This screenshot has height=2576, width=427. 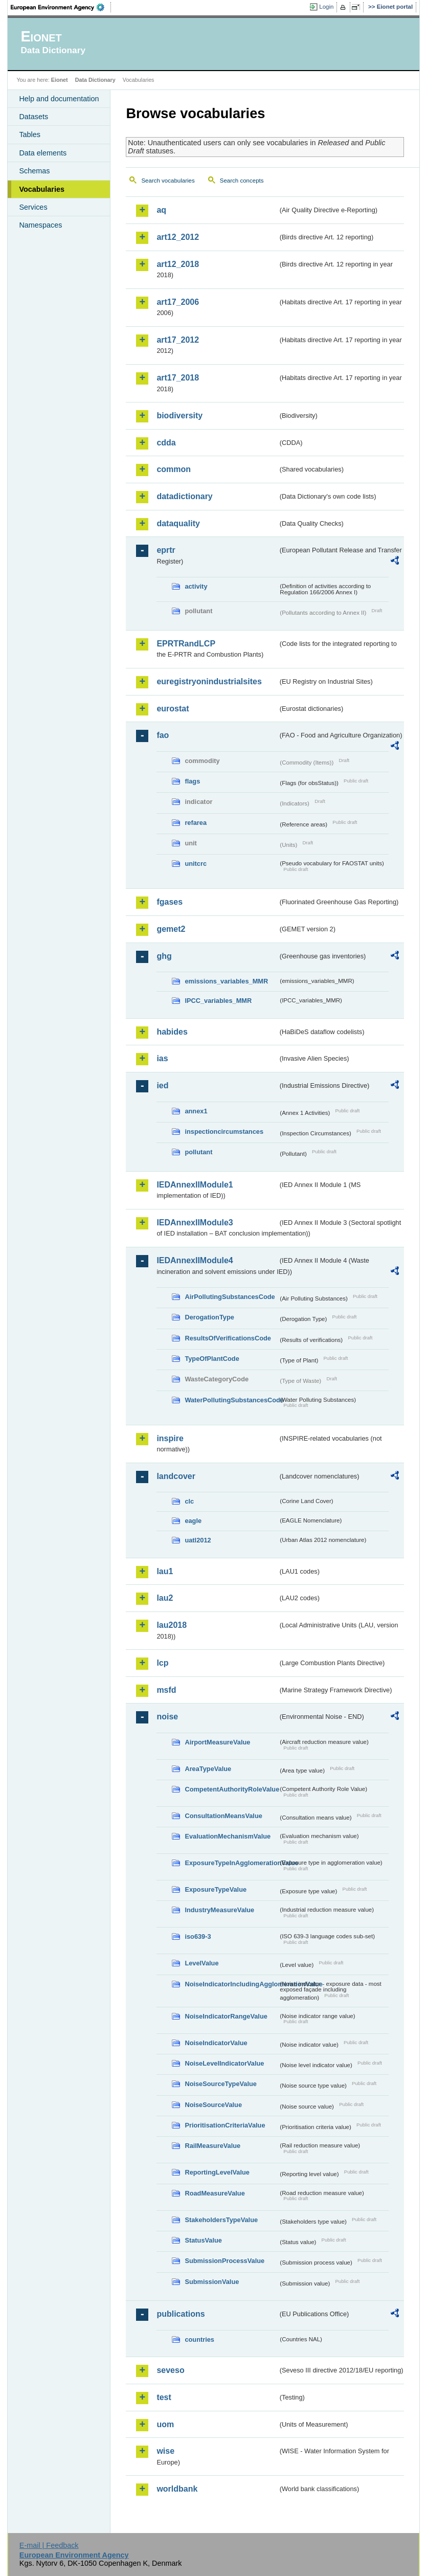 I want to click on NoiseIndicatorValue, so click(x=216, y=2043).